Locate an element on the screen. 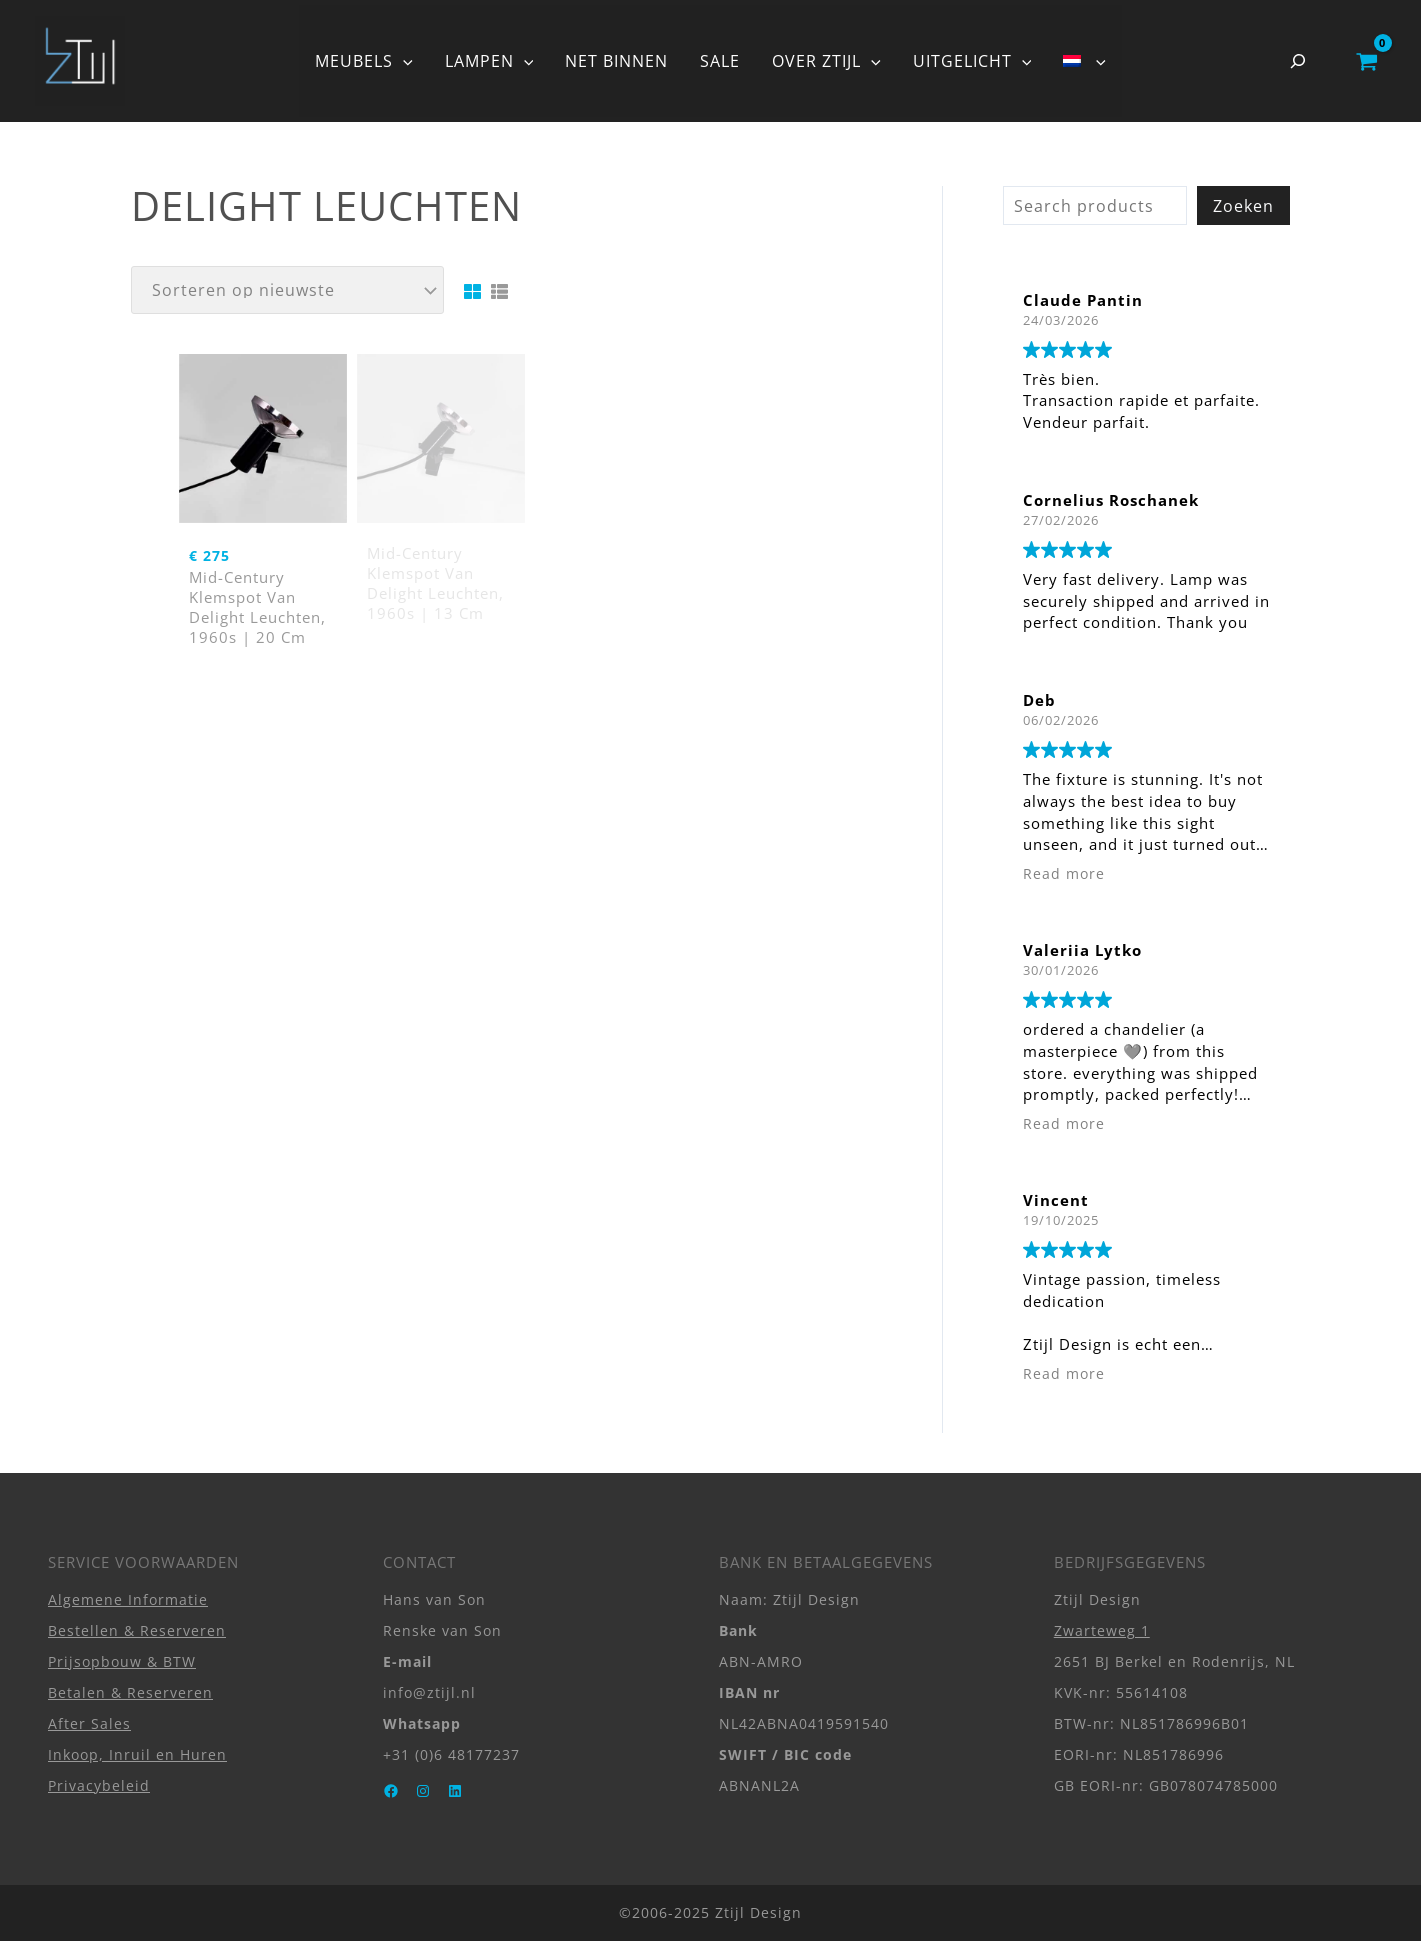  Bestellen & Reserveren is located at coordinates (137, 1630).